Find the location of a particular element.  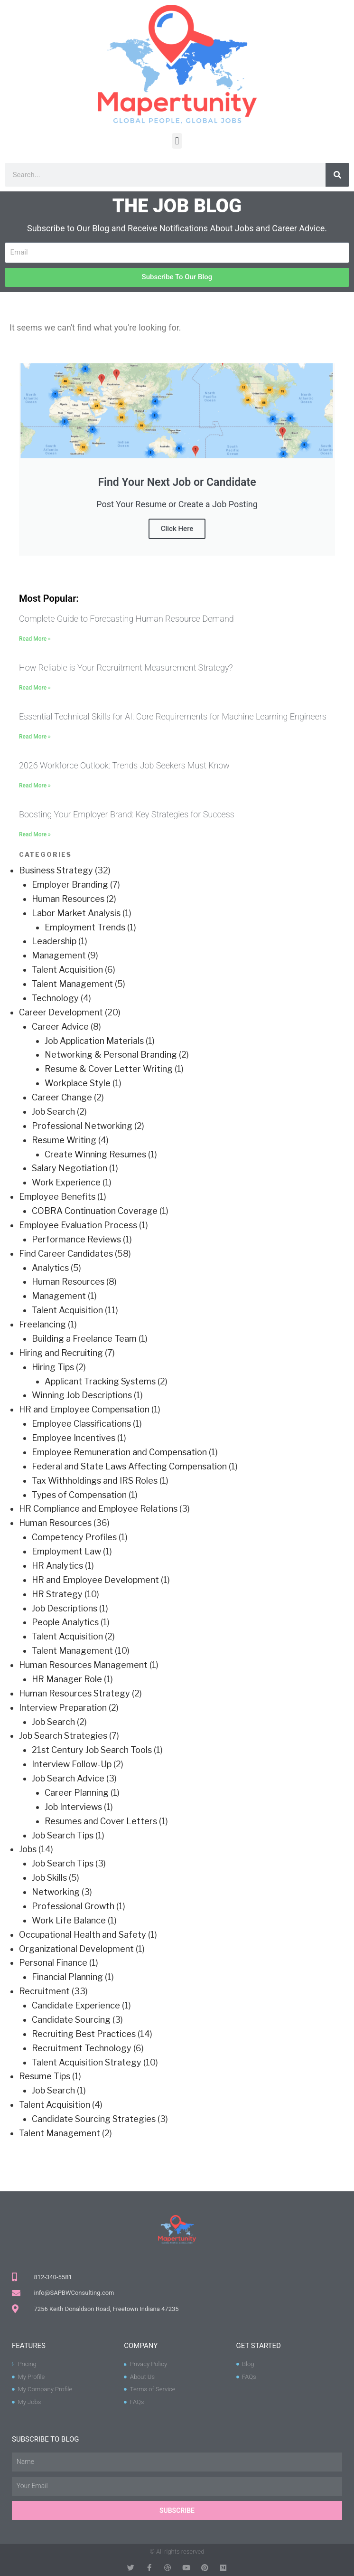

Professional Networking is located at coordinates (82, 1126).